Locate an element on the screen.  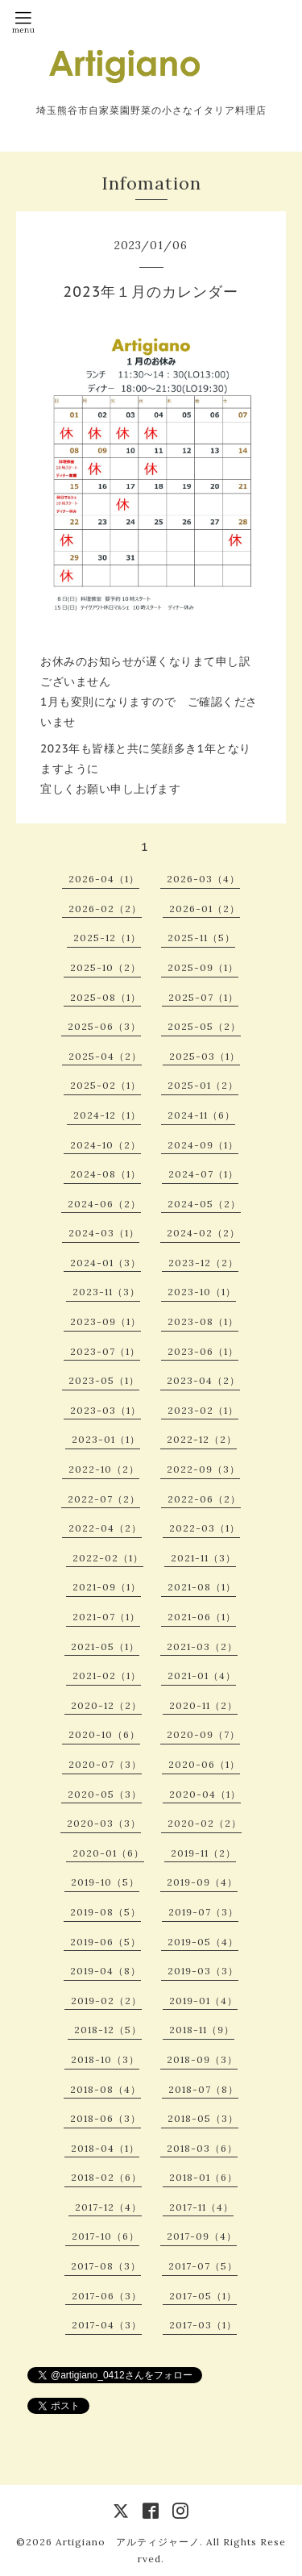
2019-04（8） is located at coordinates (105, 1971).